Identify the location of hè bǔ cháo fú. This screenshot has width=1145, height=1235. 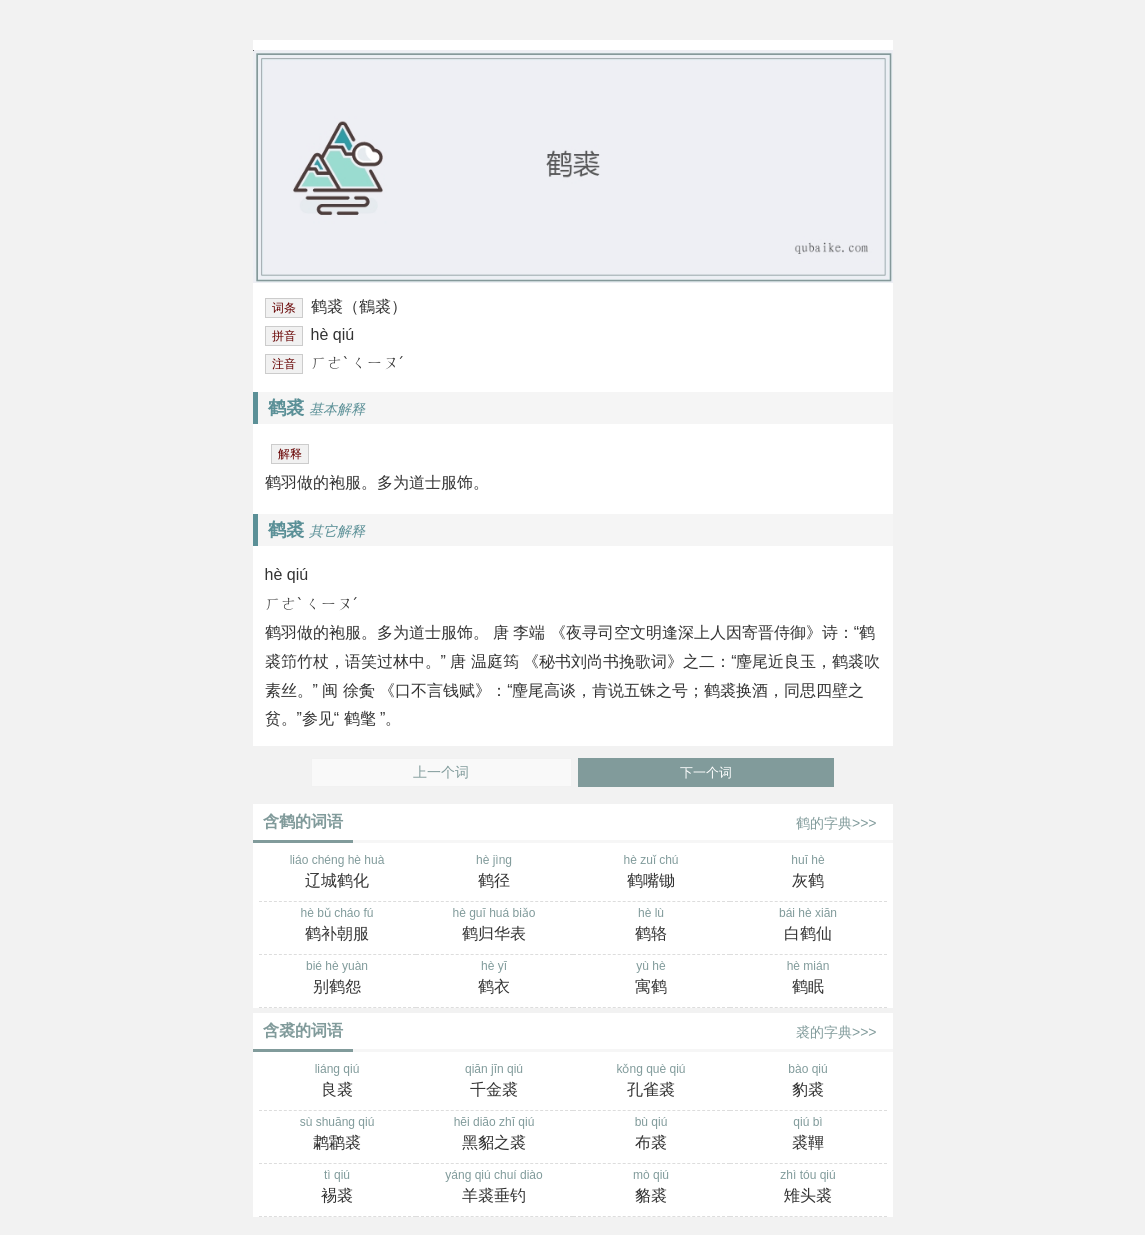
(337, 926).